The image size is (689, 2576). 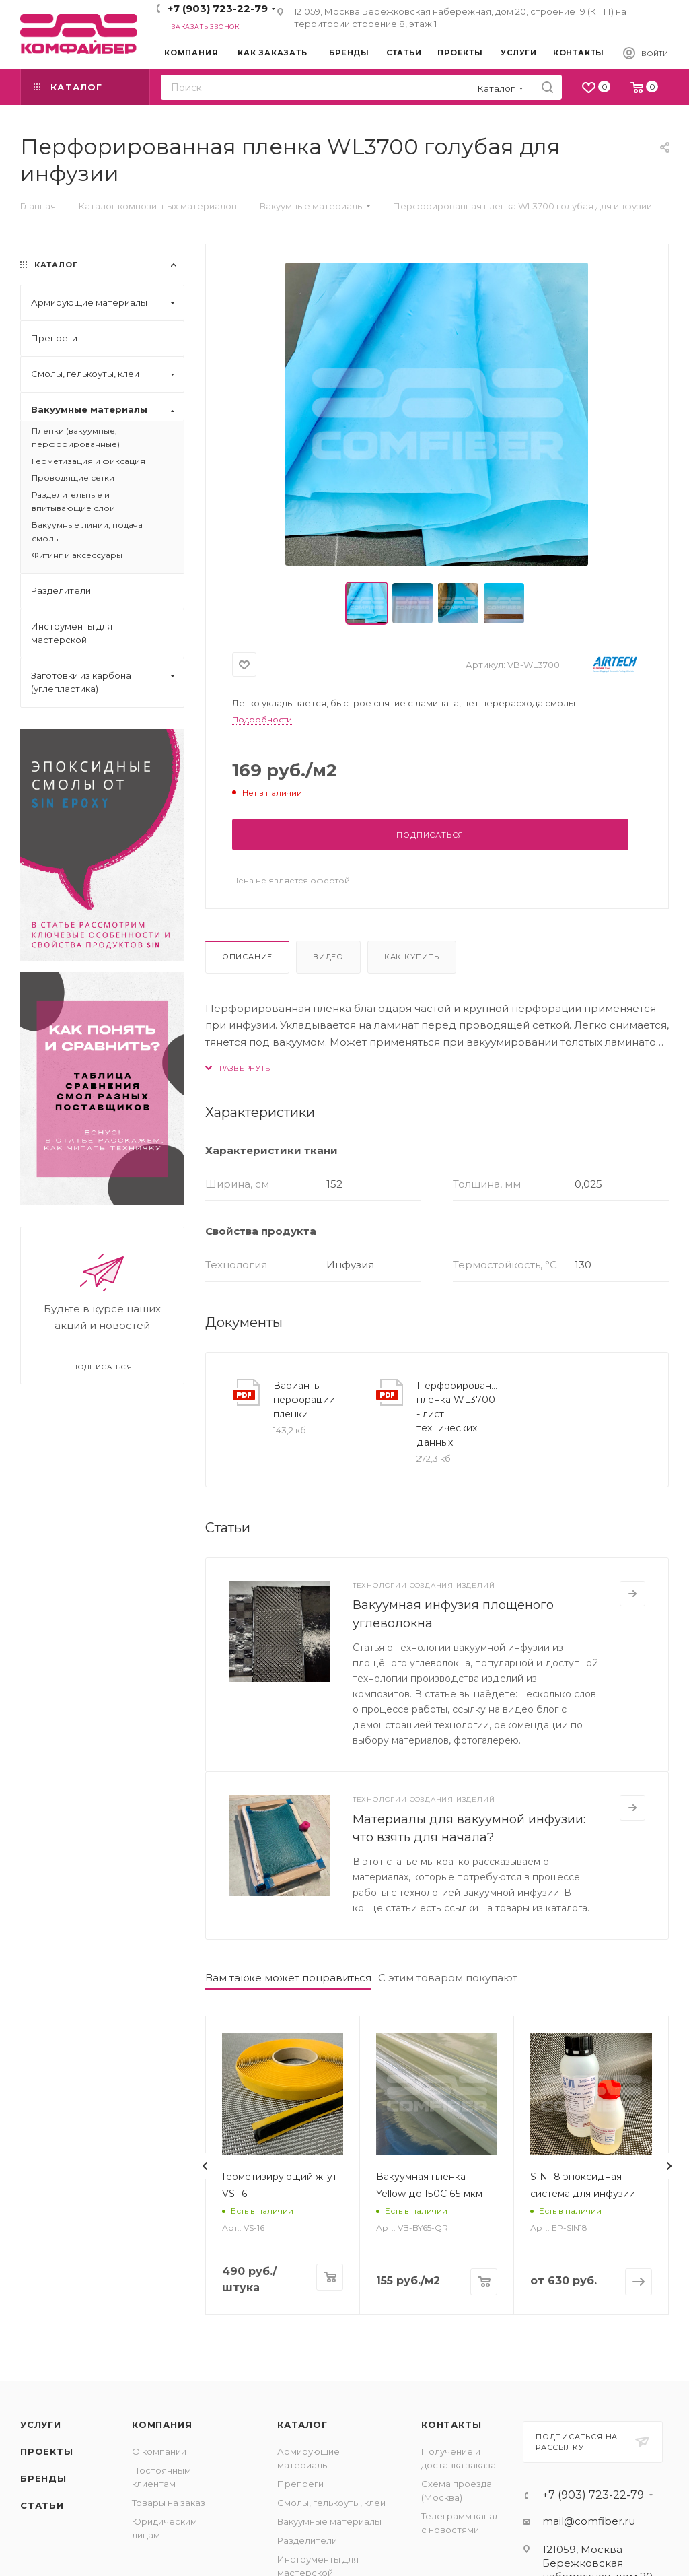 I want to click on Вам также может понравиться, so click(x=288, y=1977).